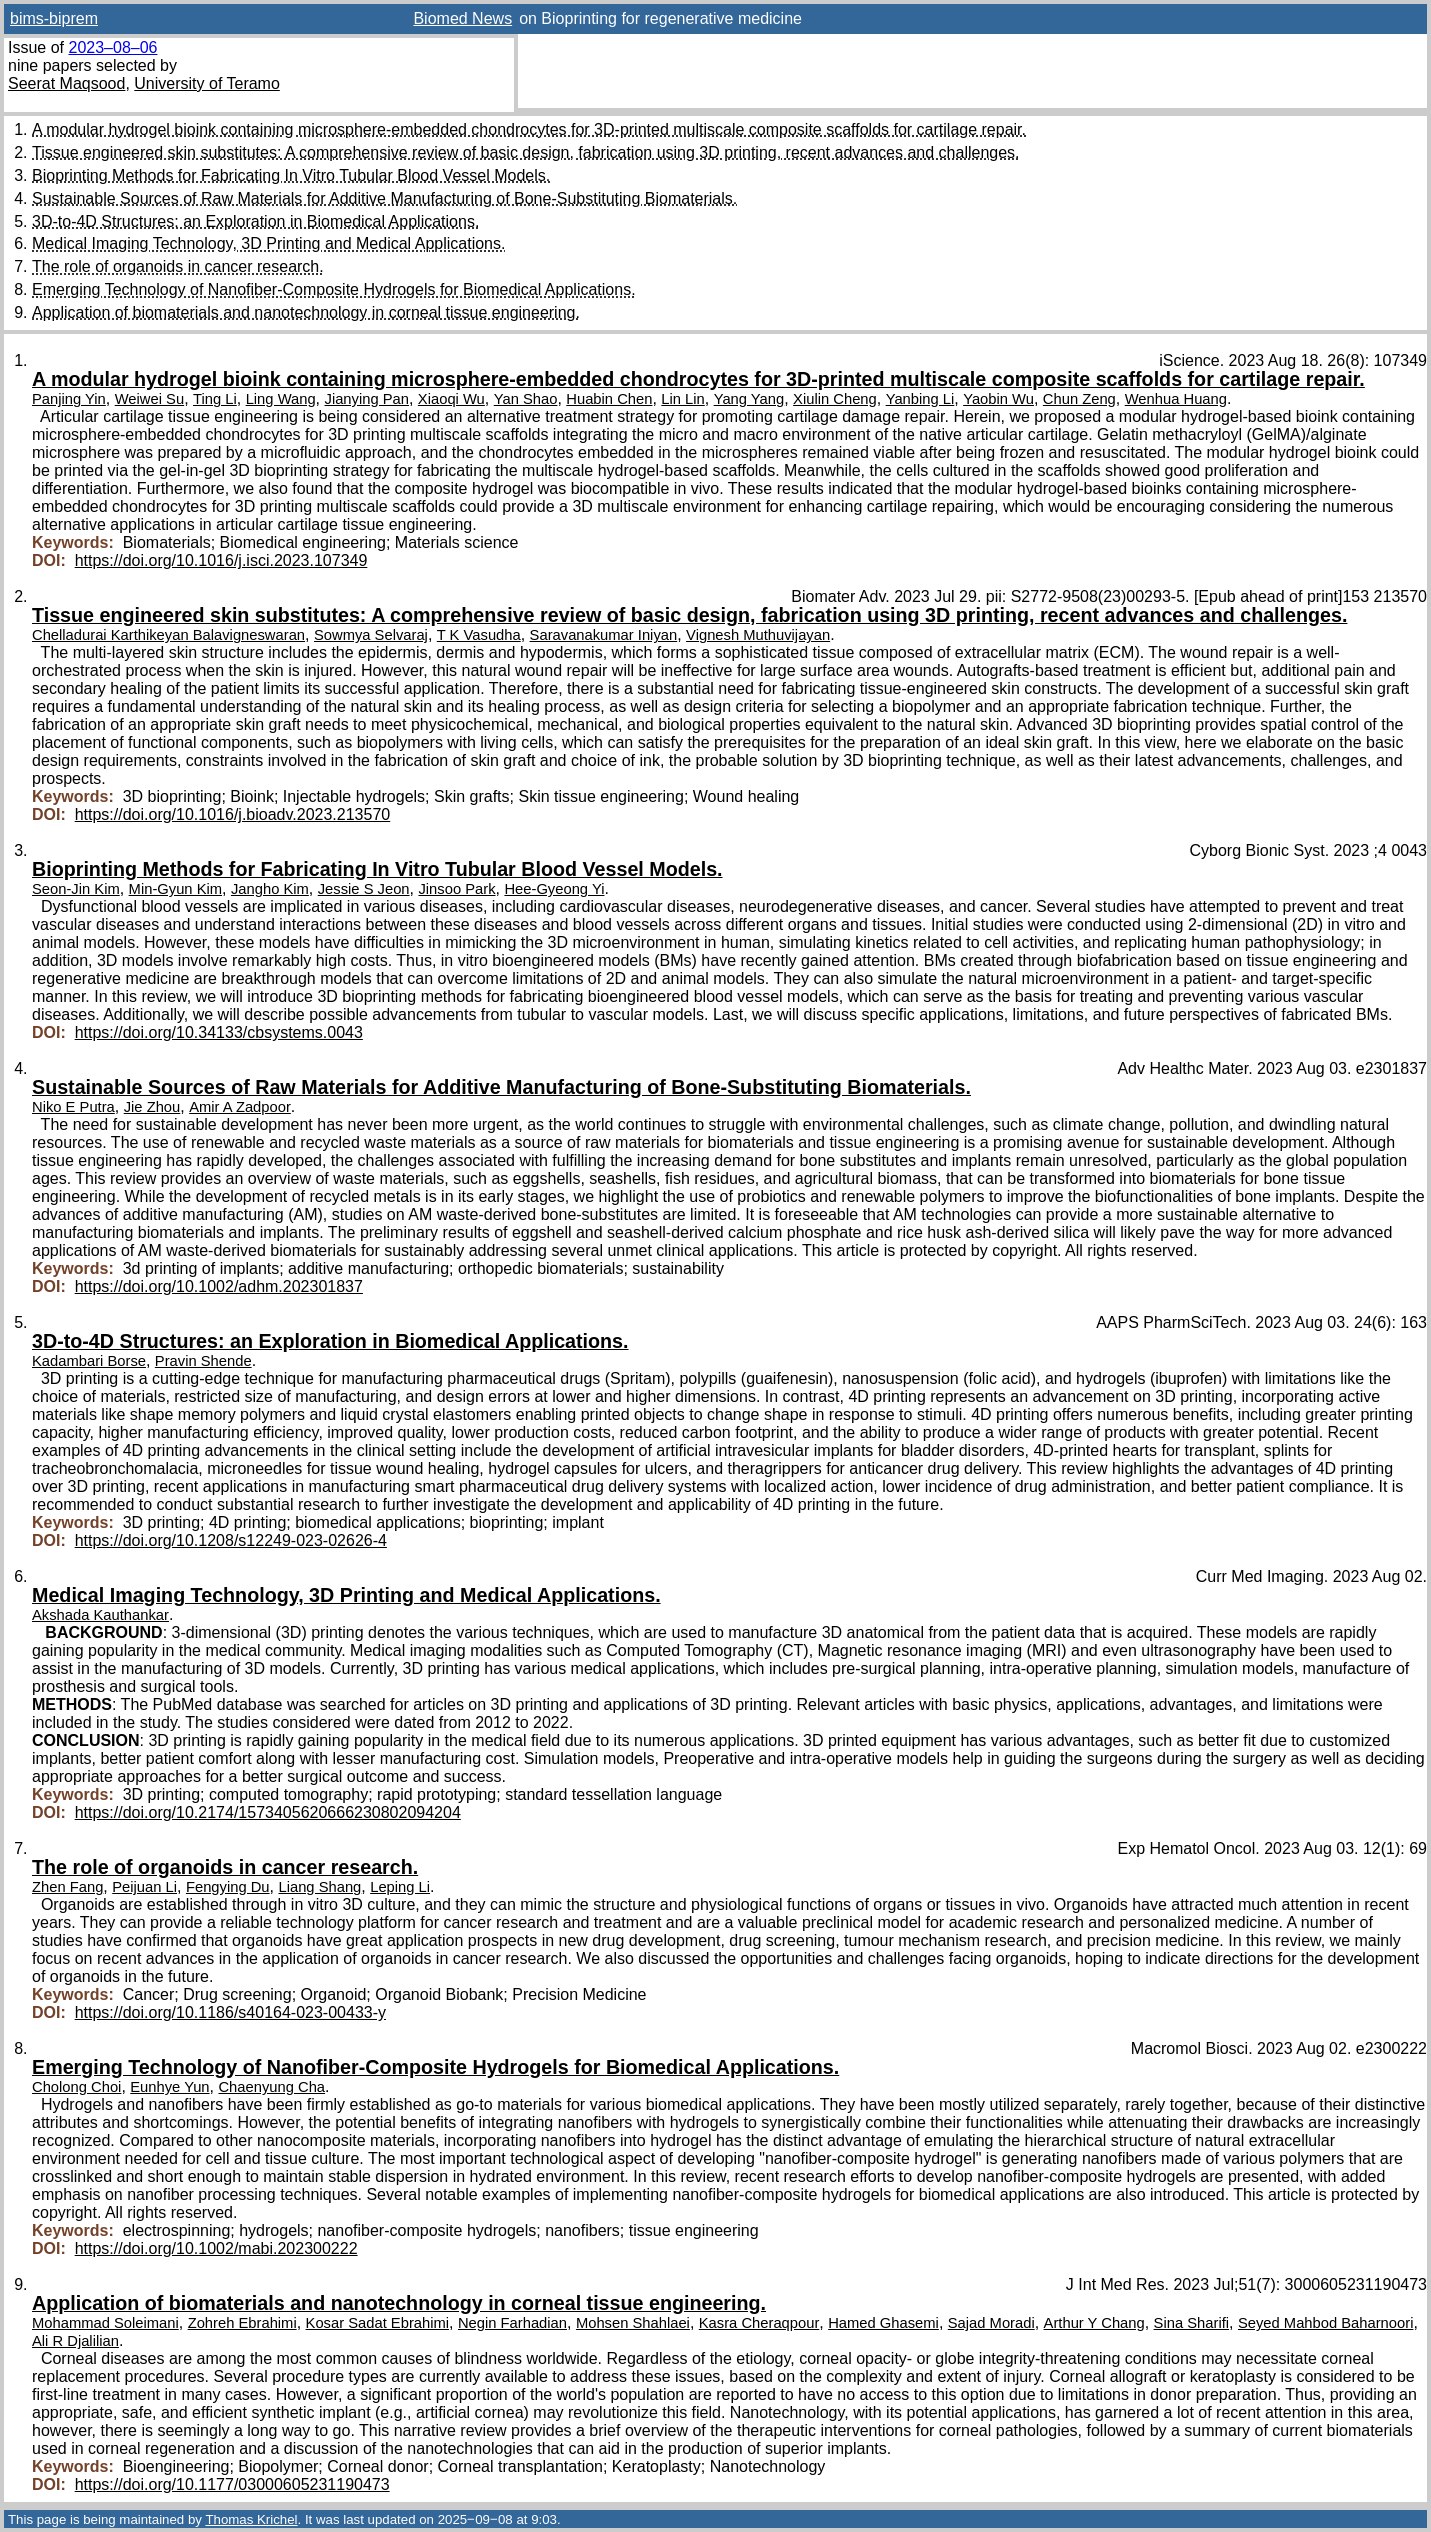 This screenshot has height=2532, width=1431. I want to click on Yang Yang, so click(749, 399).